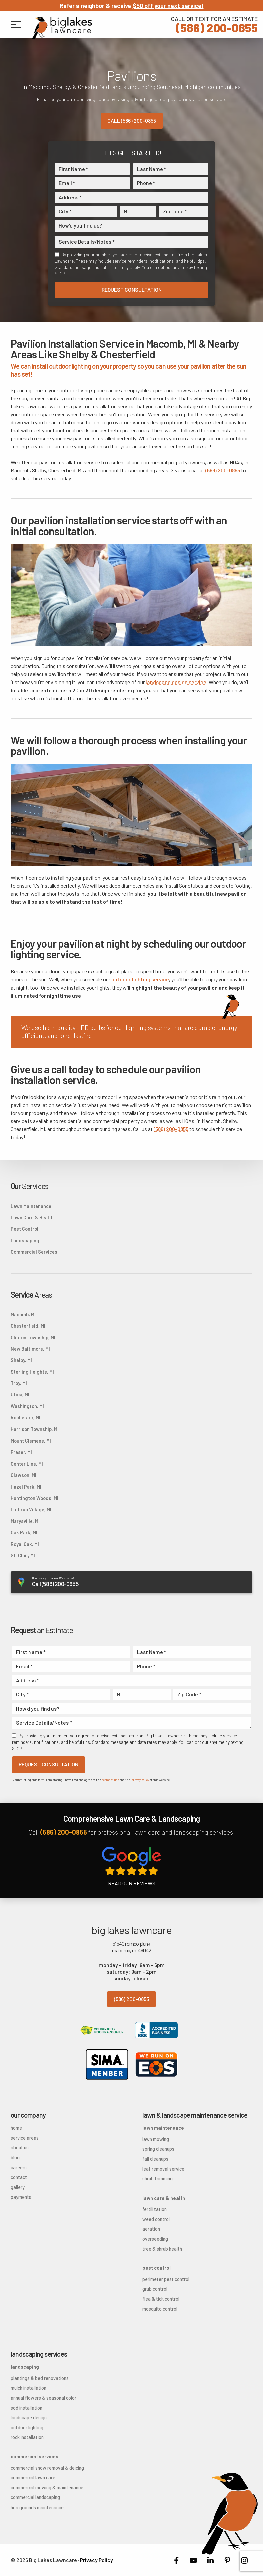 This screenshot has width=263, height=2576. Describe the element at coordinates (154, 2289) in the screenshot. I see `Grub Control` at that location.